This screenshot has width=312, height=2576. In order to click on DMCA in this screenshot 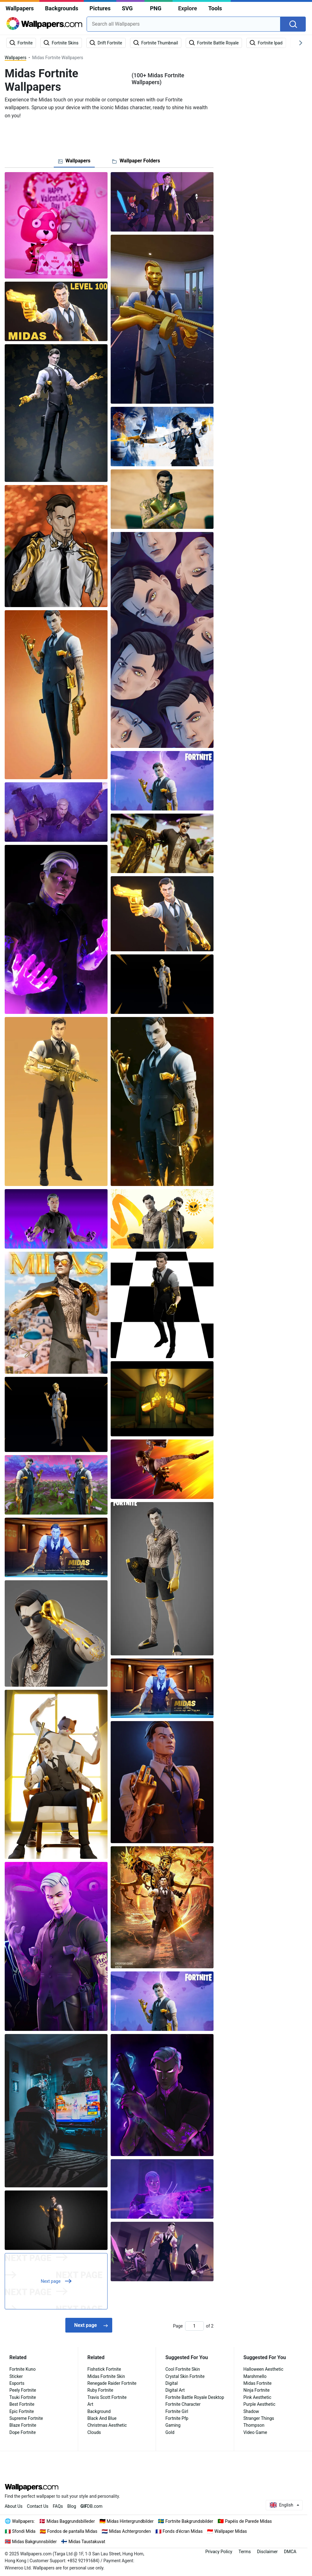, I will do `click(290, 2551)`.